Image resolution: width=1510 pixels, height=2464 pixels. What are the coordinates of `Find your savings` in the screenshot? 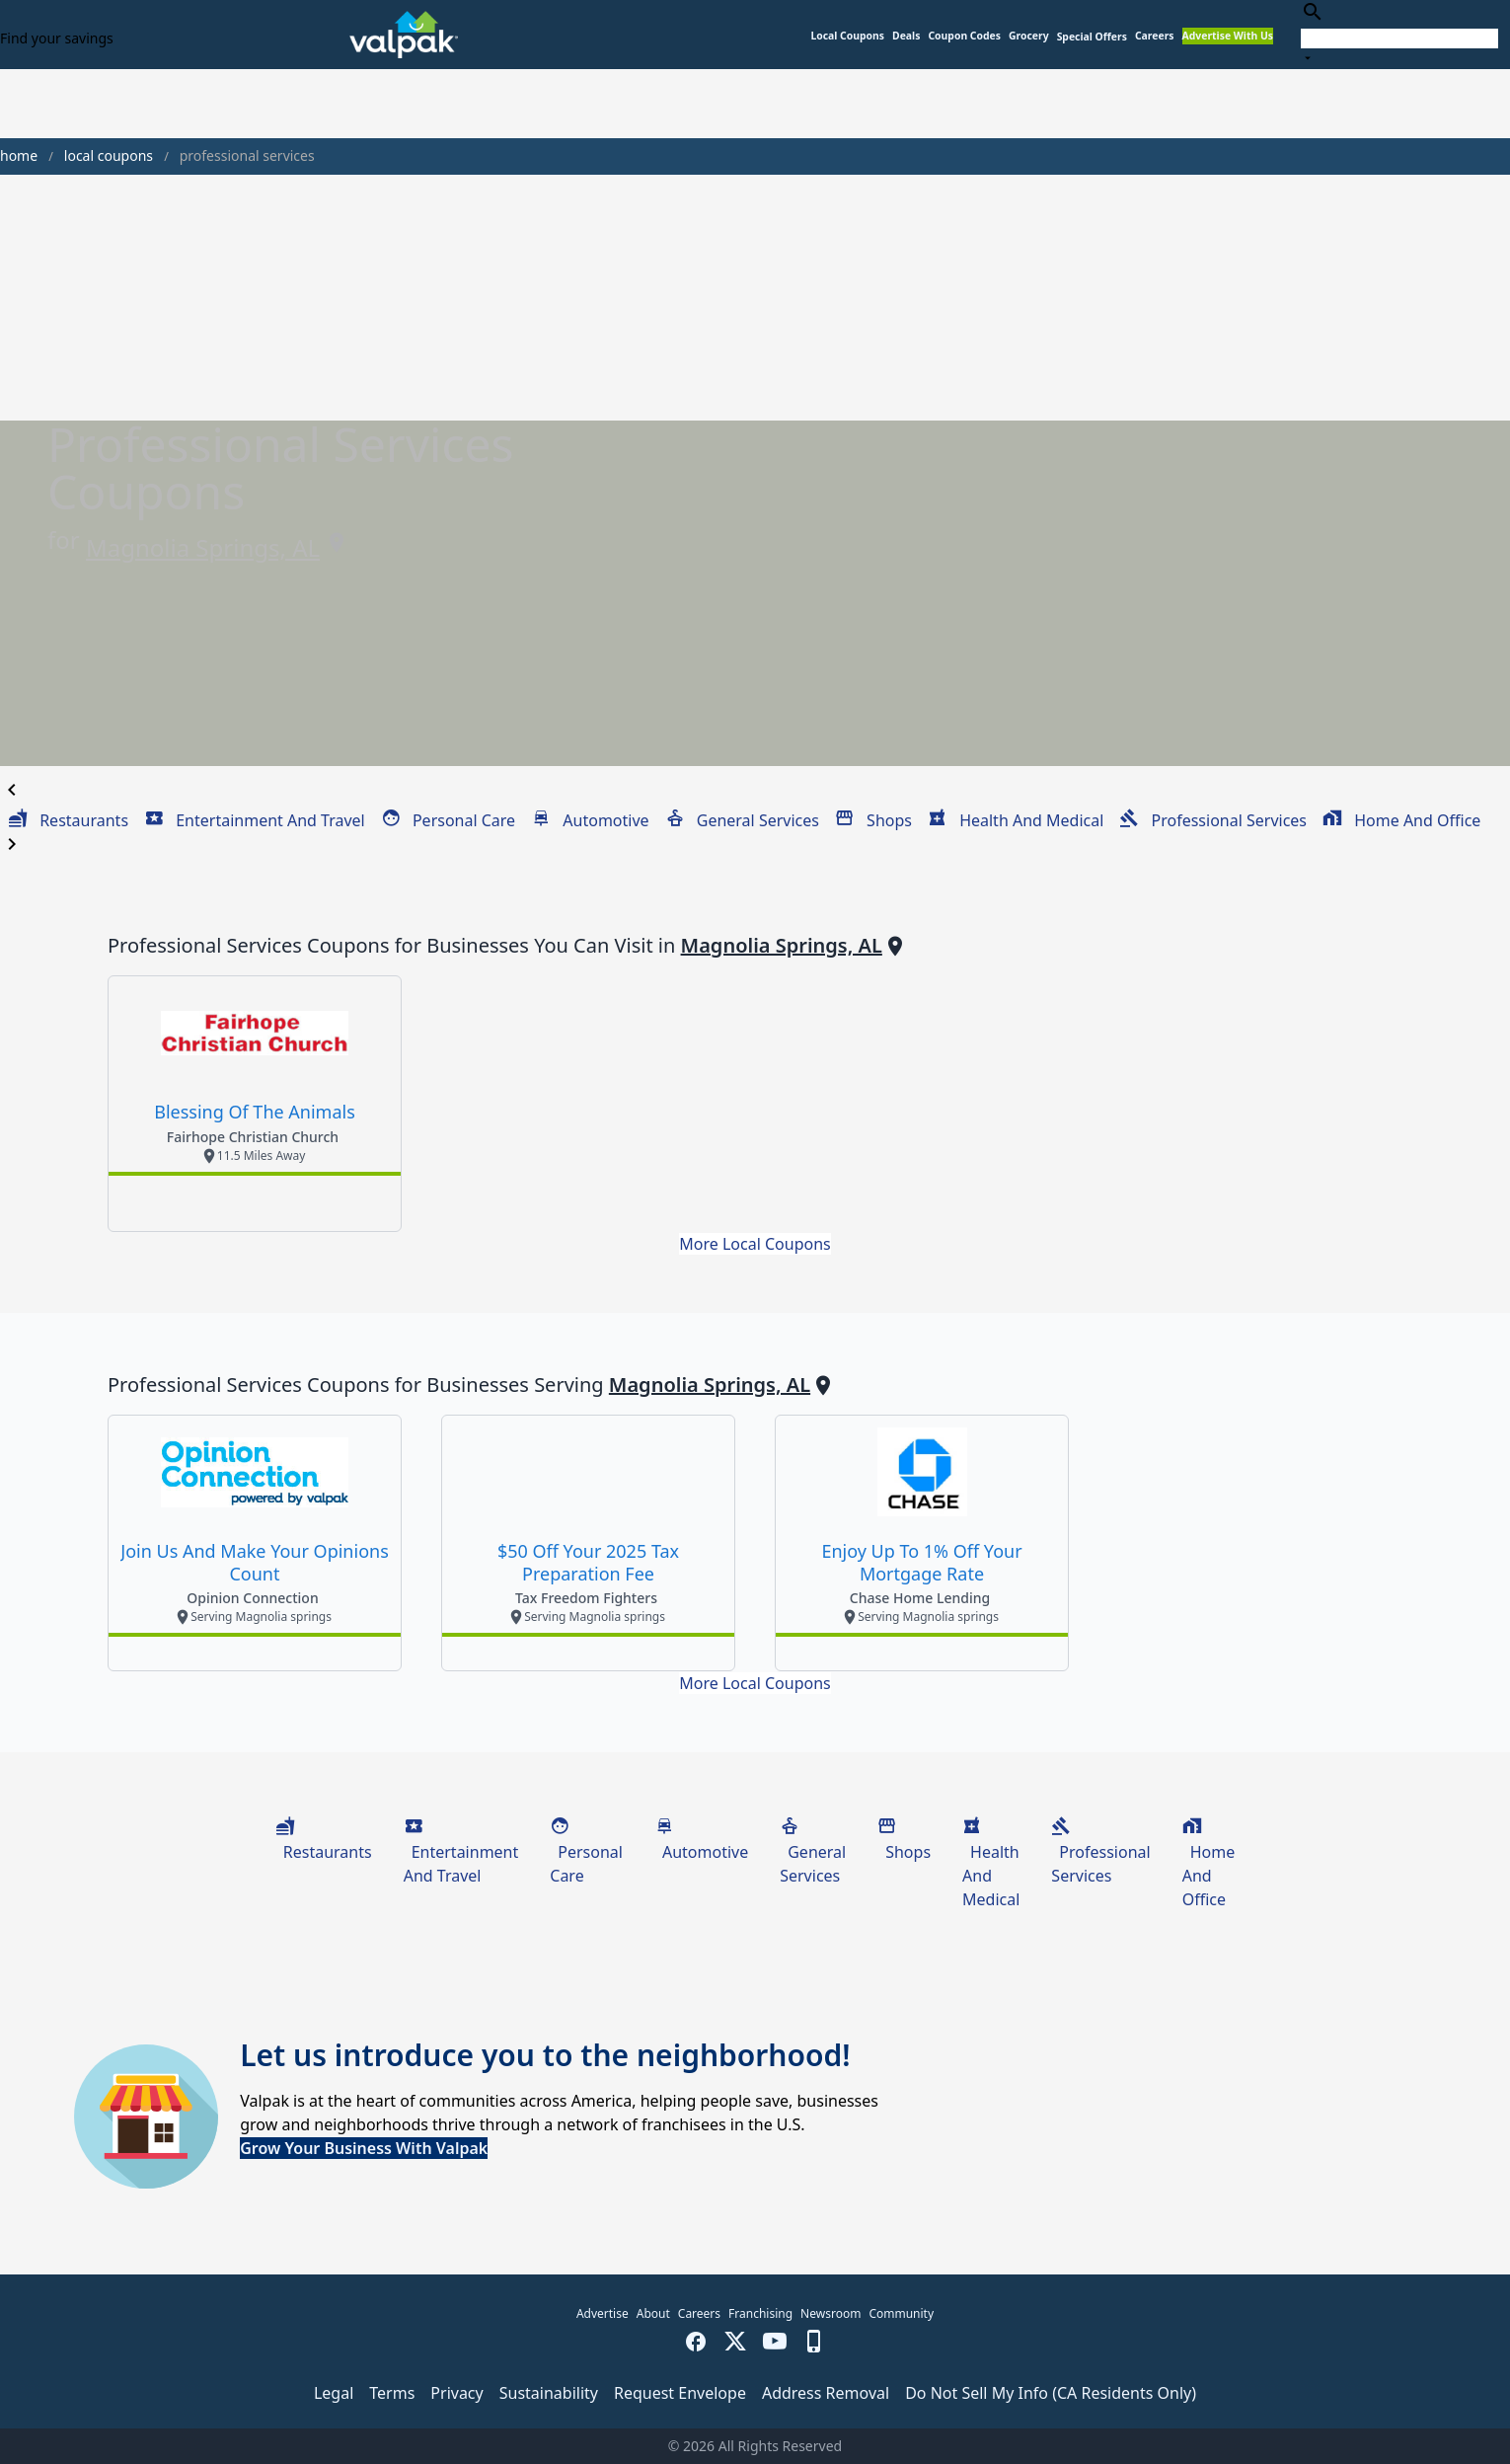 It's located at (56, 38).